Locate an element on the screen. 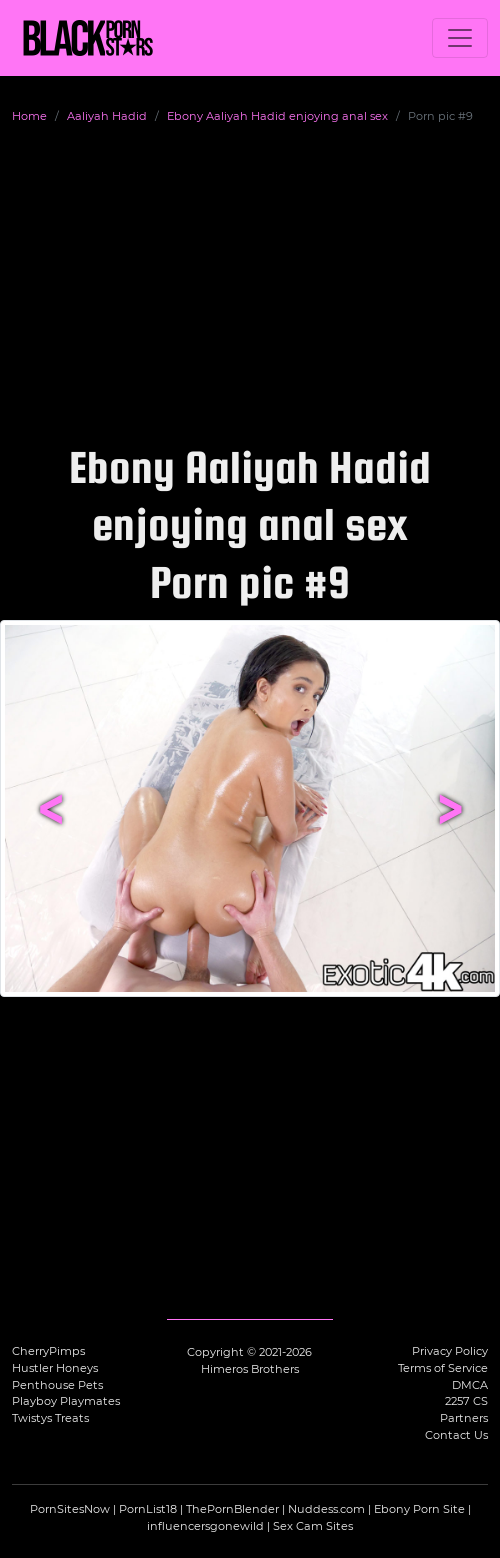 The height and width of the screenshot is (1558, 500). Contact Us is located at coordinates (456, 1435).